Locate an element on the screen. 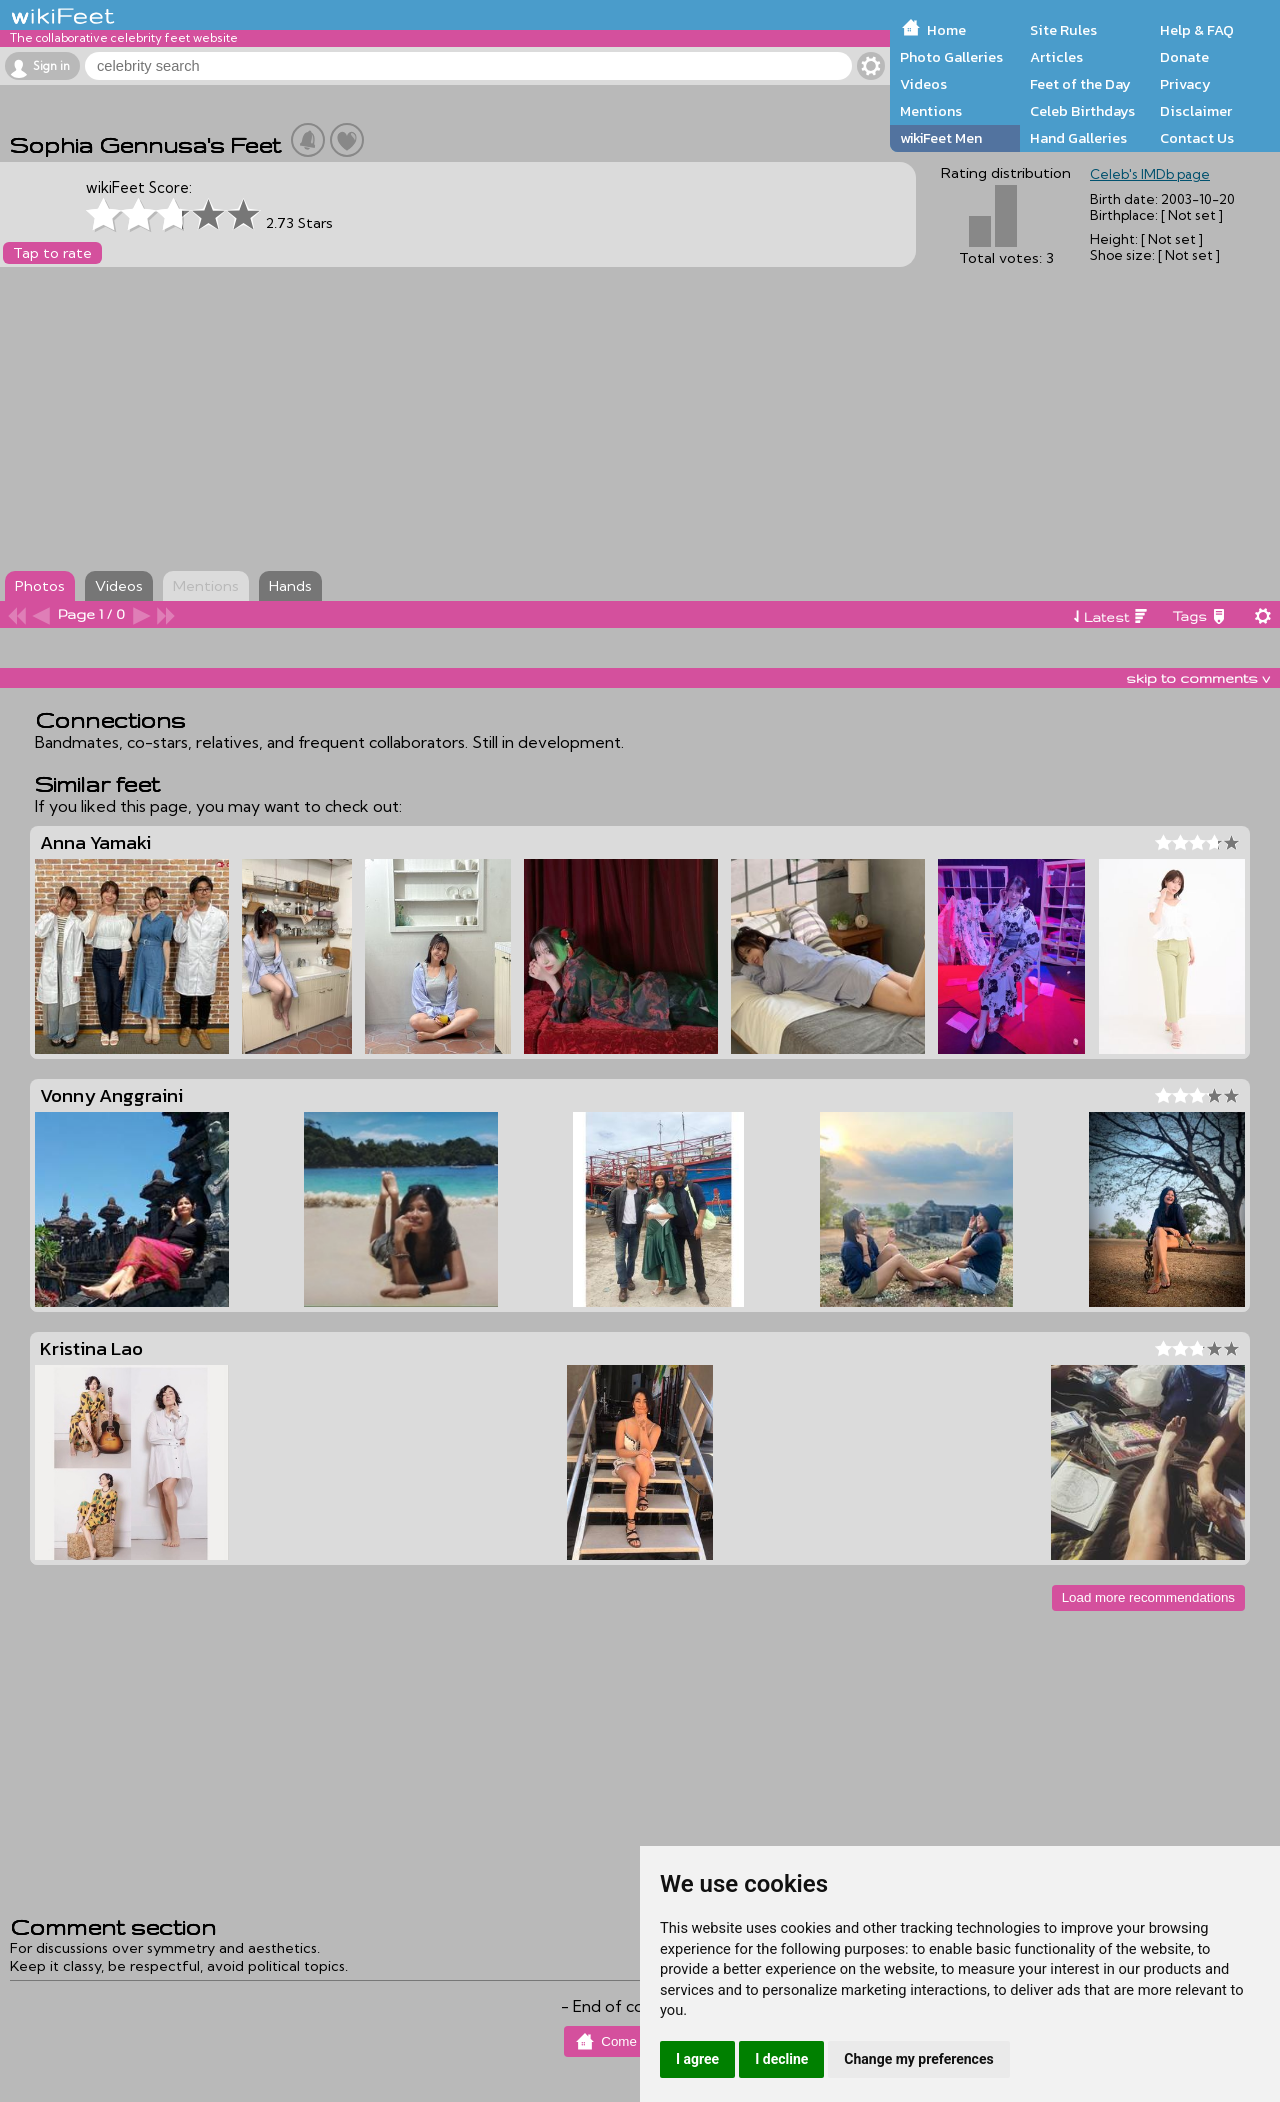 The height and width of the screenshot is (2102, 1280). Feet of the Day is located at coordinates (1080, 84).